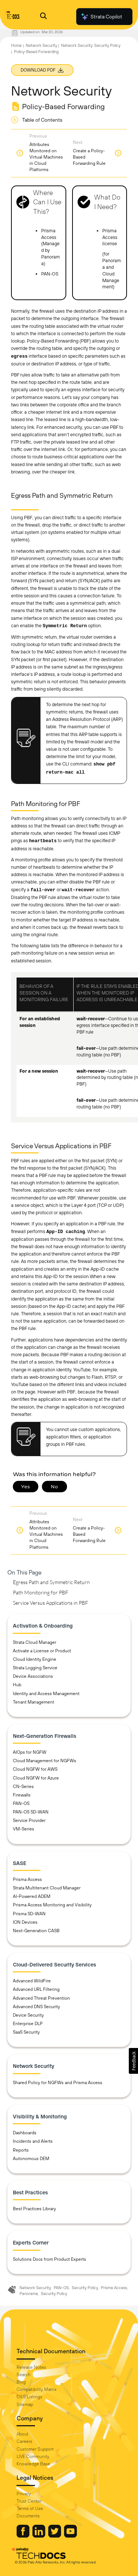 The height and width of the screenshot is (2576, 138). What do you see at coordinates (29, 1752) in the screenshot?
I see `AIOps for NGFW` at bounding box center [29, 1752].